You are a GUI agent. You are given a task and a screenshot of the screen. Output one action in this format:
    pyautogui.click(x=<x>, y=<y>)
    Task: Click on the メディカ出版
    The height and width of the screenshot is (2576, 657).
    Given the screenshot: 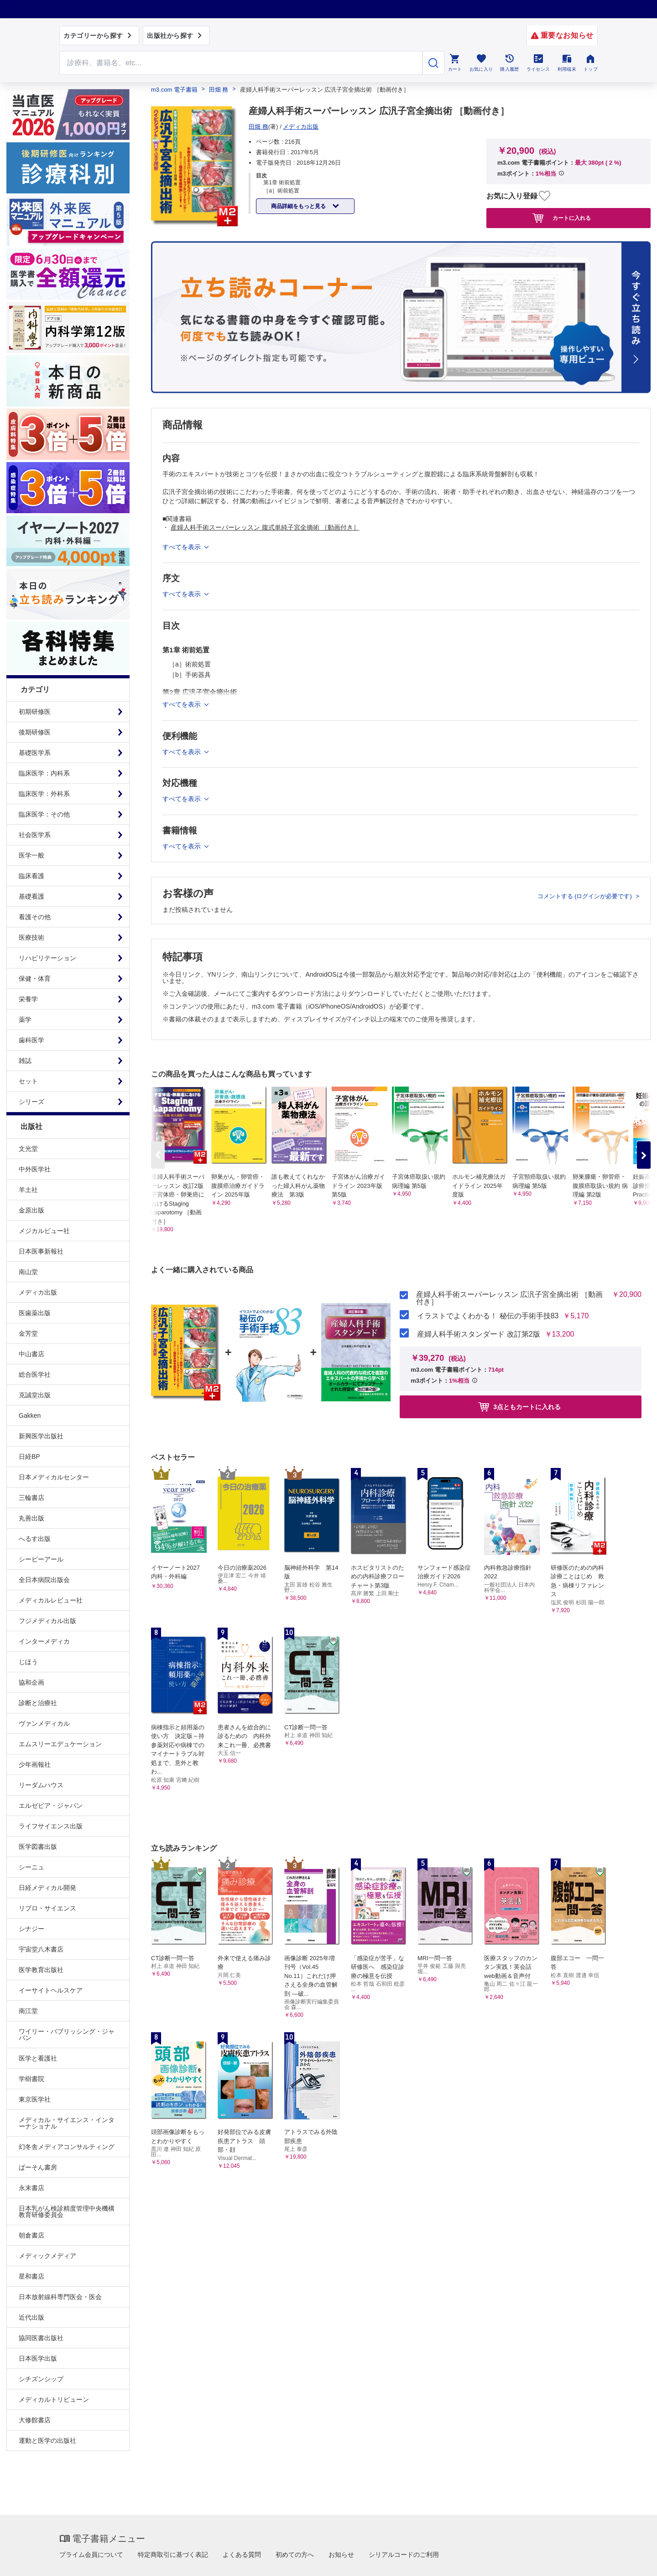 What is the action you would take?
    pyautogui.click(x=38, y=1292)
    